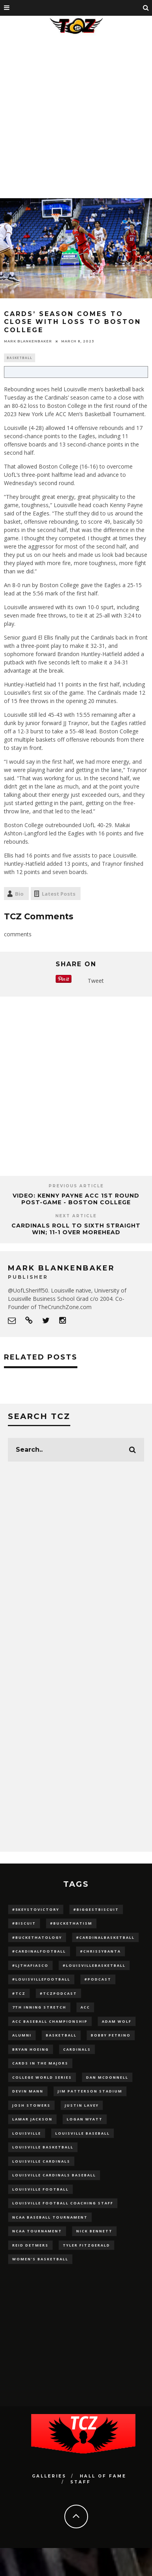 Image resolution: width=152 pixels, height=2576 pixels. I want to click on #5KeysToVictory [#5KeysToVictory (18 items)], so click(35, 1909).